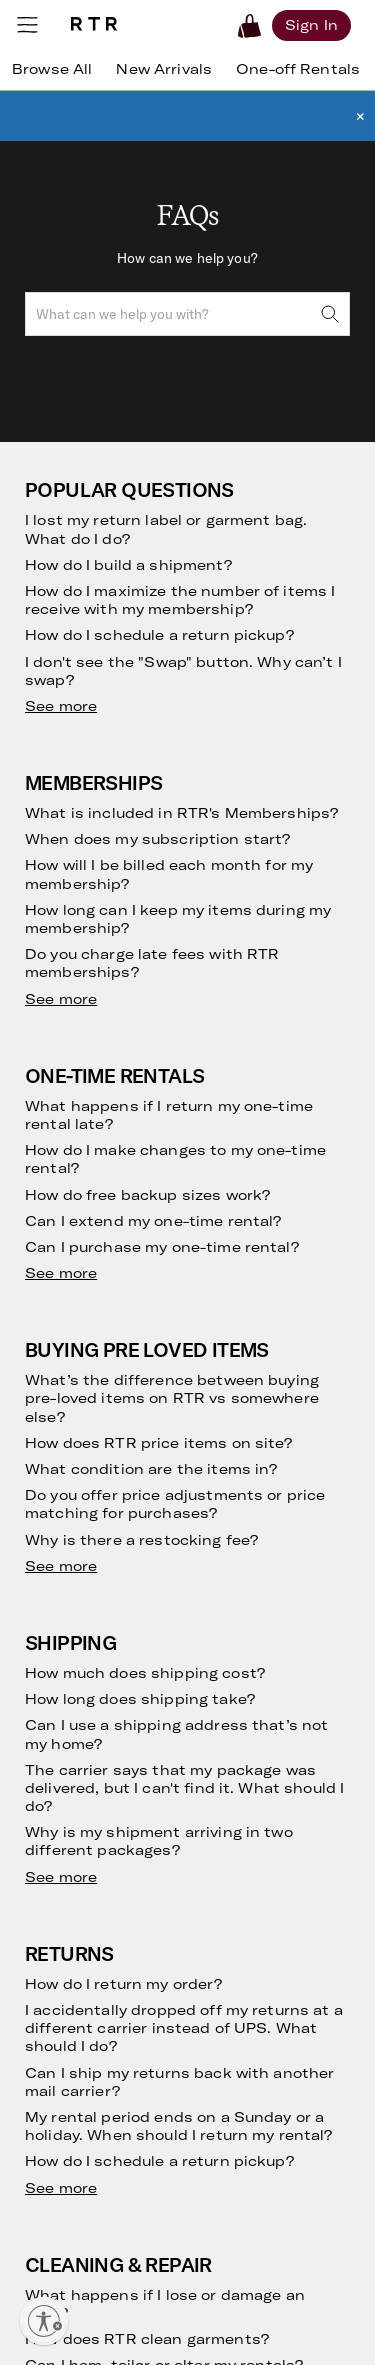  What do you see at coordinates (238, 1701) in the screenshot?
I see `Dress Rental` at bounding box center [238, 1701].